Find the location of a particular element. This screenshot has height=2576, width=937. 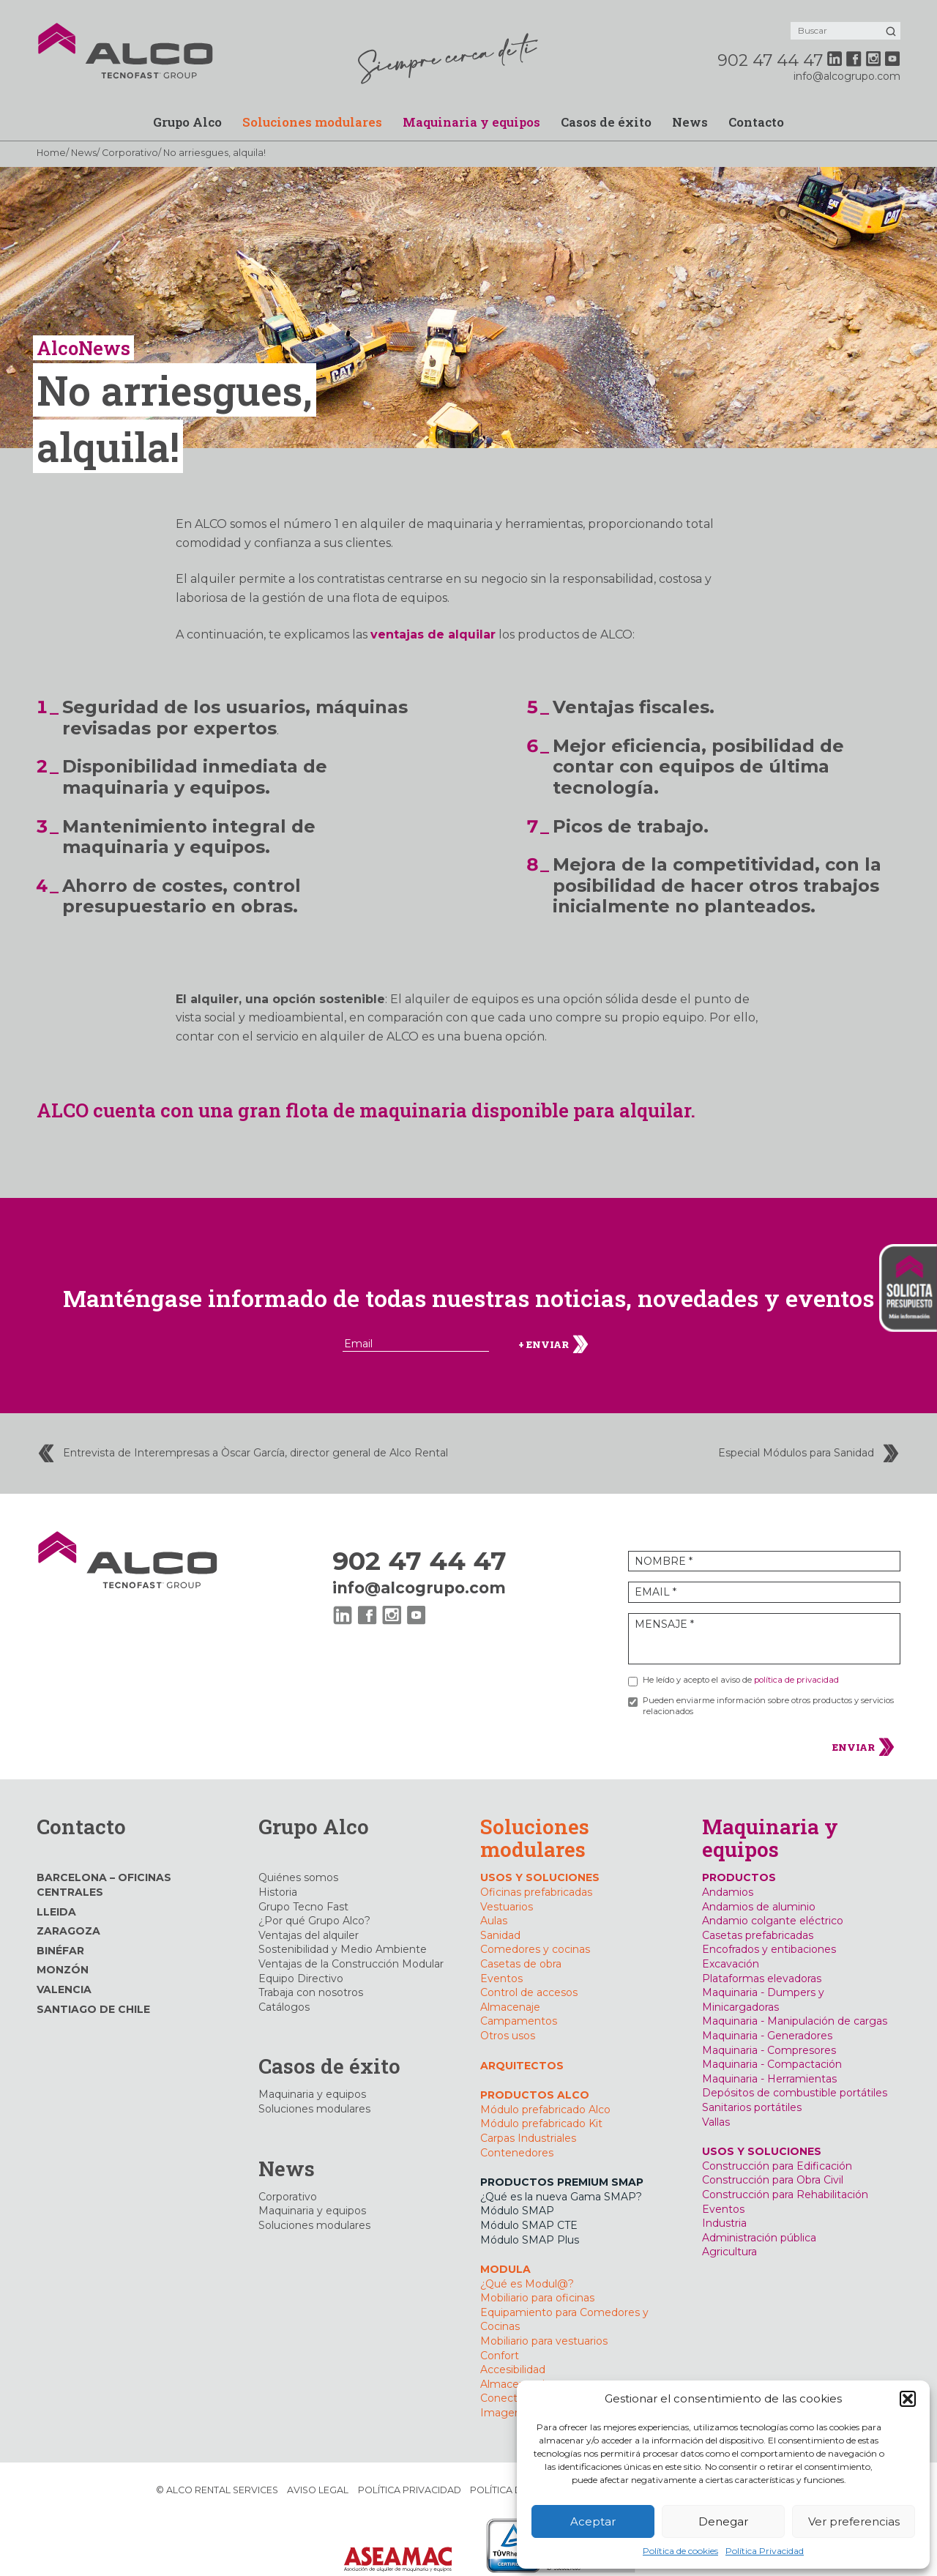

Almacenaje is located at coordinates (510, 2007).